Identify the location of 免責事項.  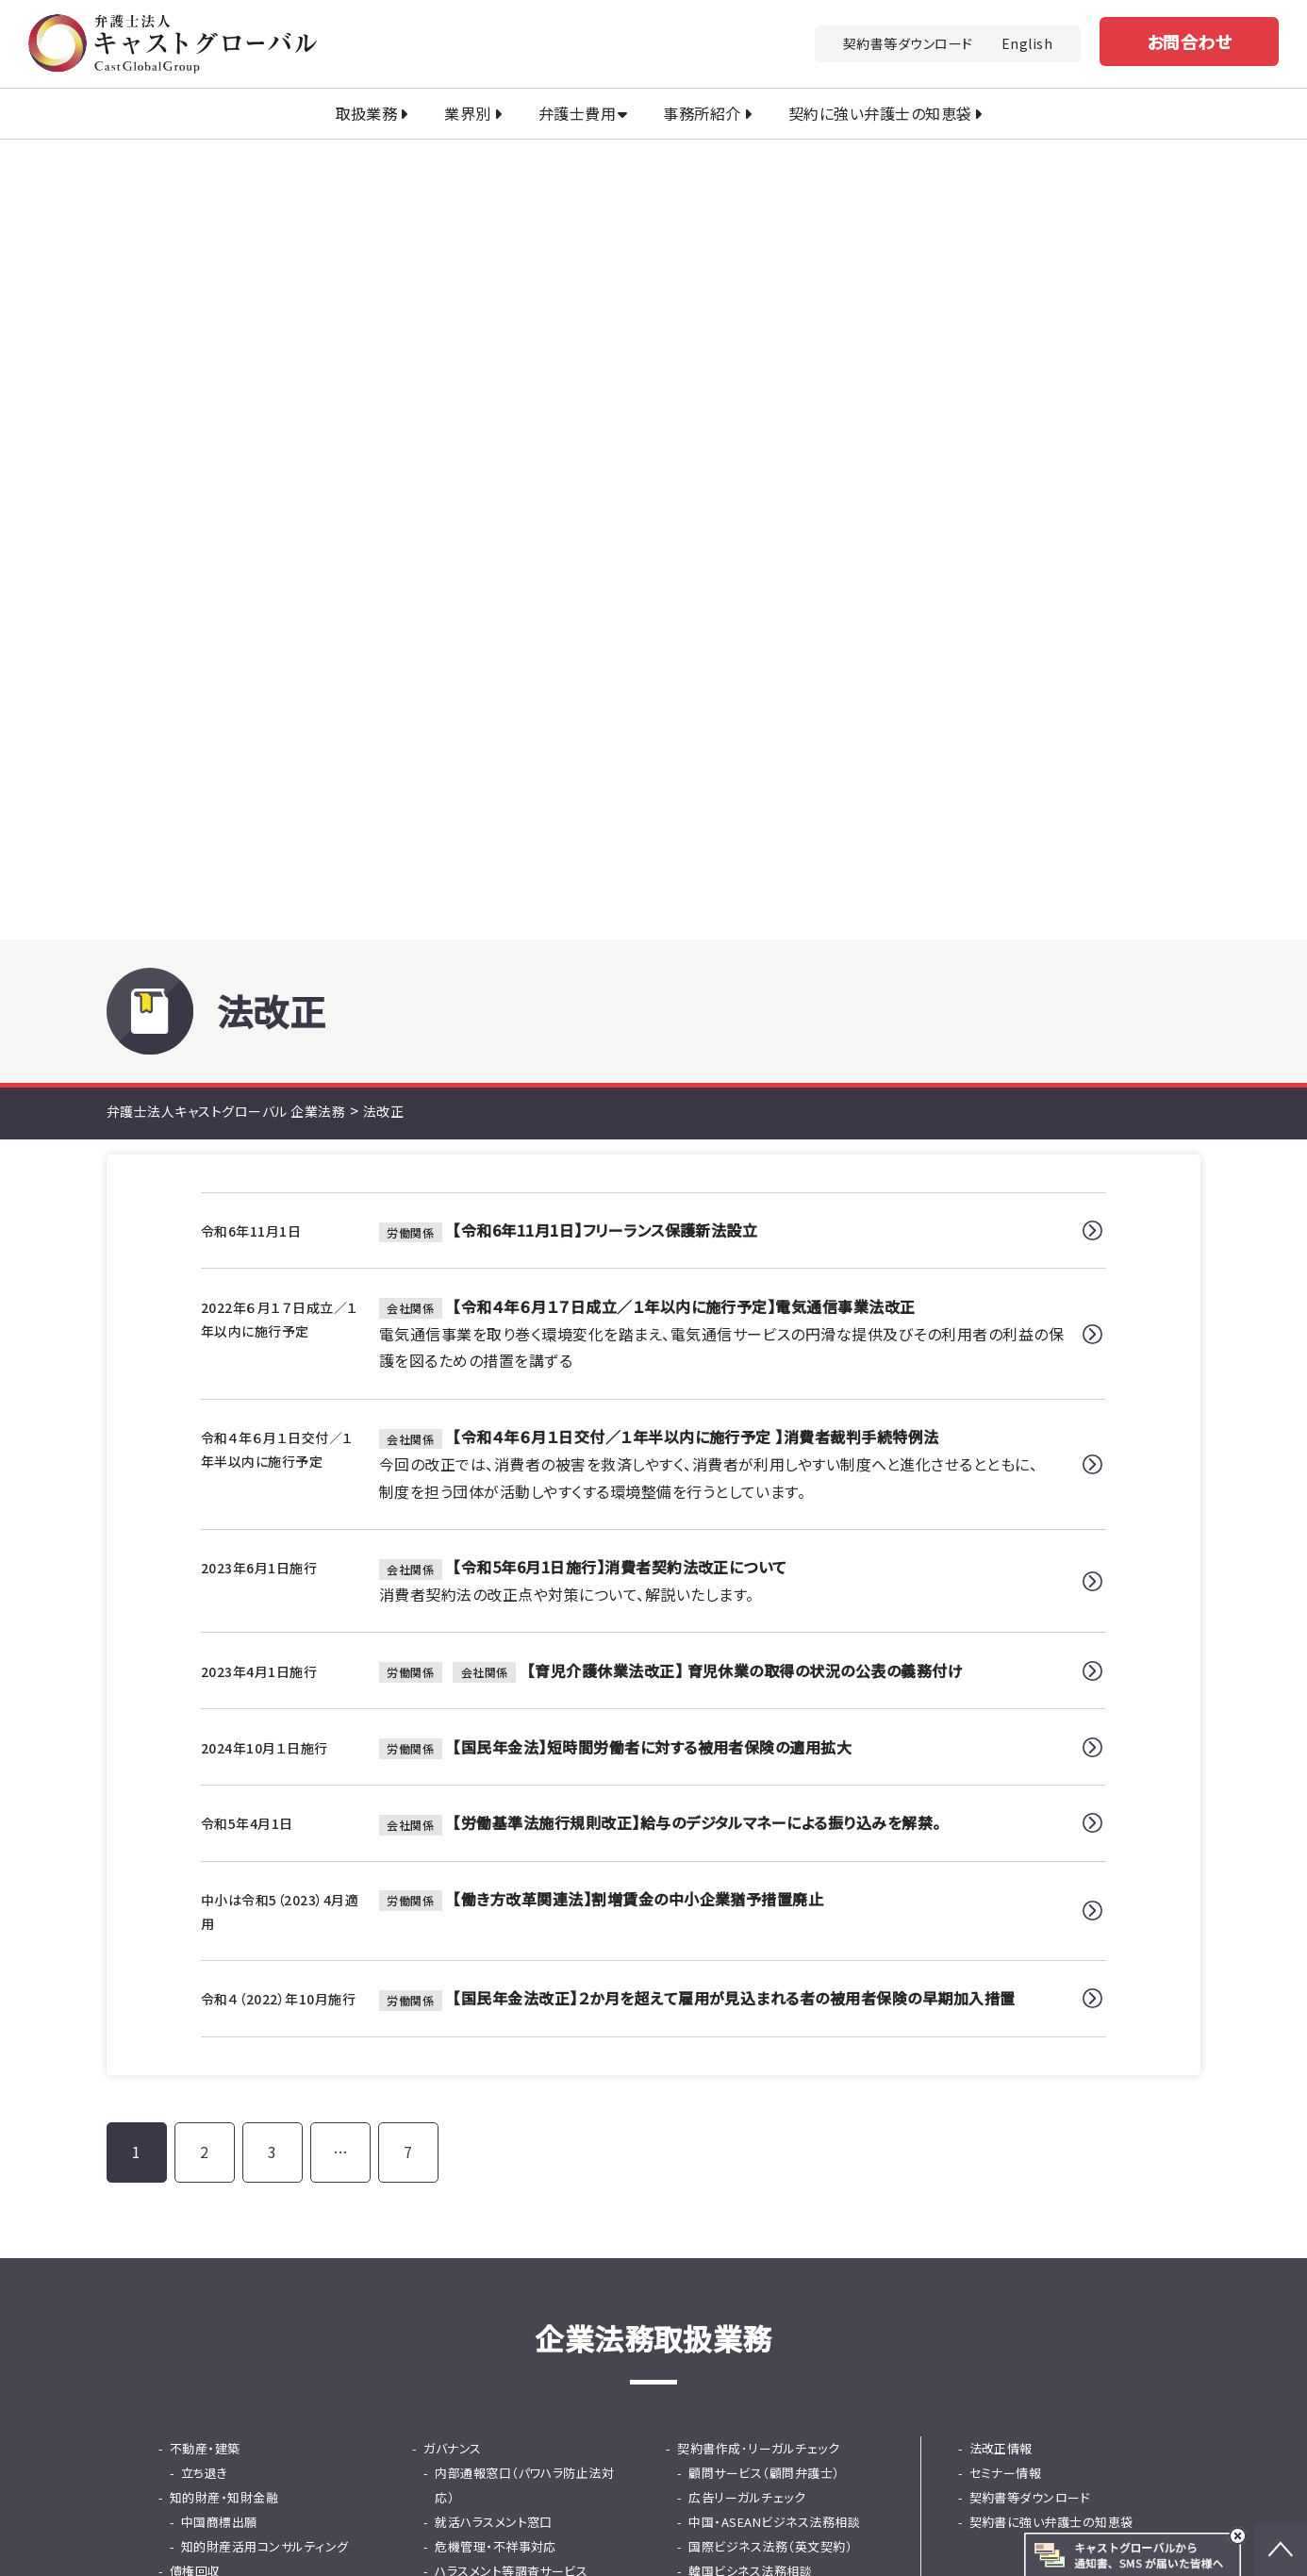
(1117, 2431).